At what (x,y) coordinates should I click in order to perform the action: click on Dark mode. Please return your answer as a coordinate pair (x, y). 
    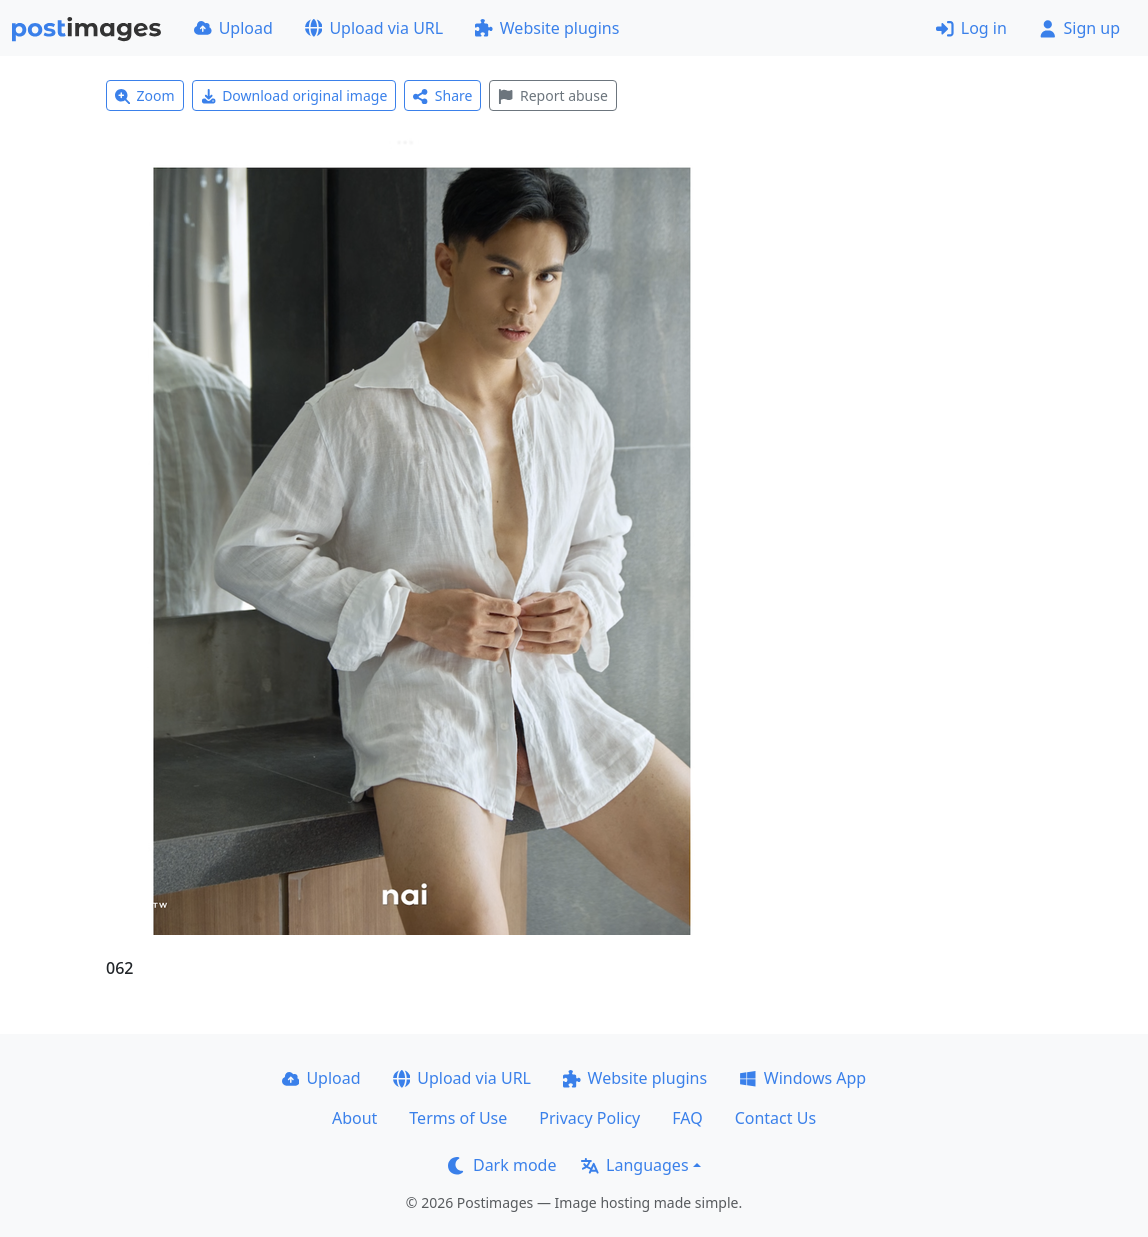
    Looking at the image, I should click on (502, 1165).